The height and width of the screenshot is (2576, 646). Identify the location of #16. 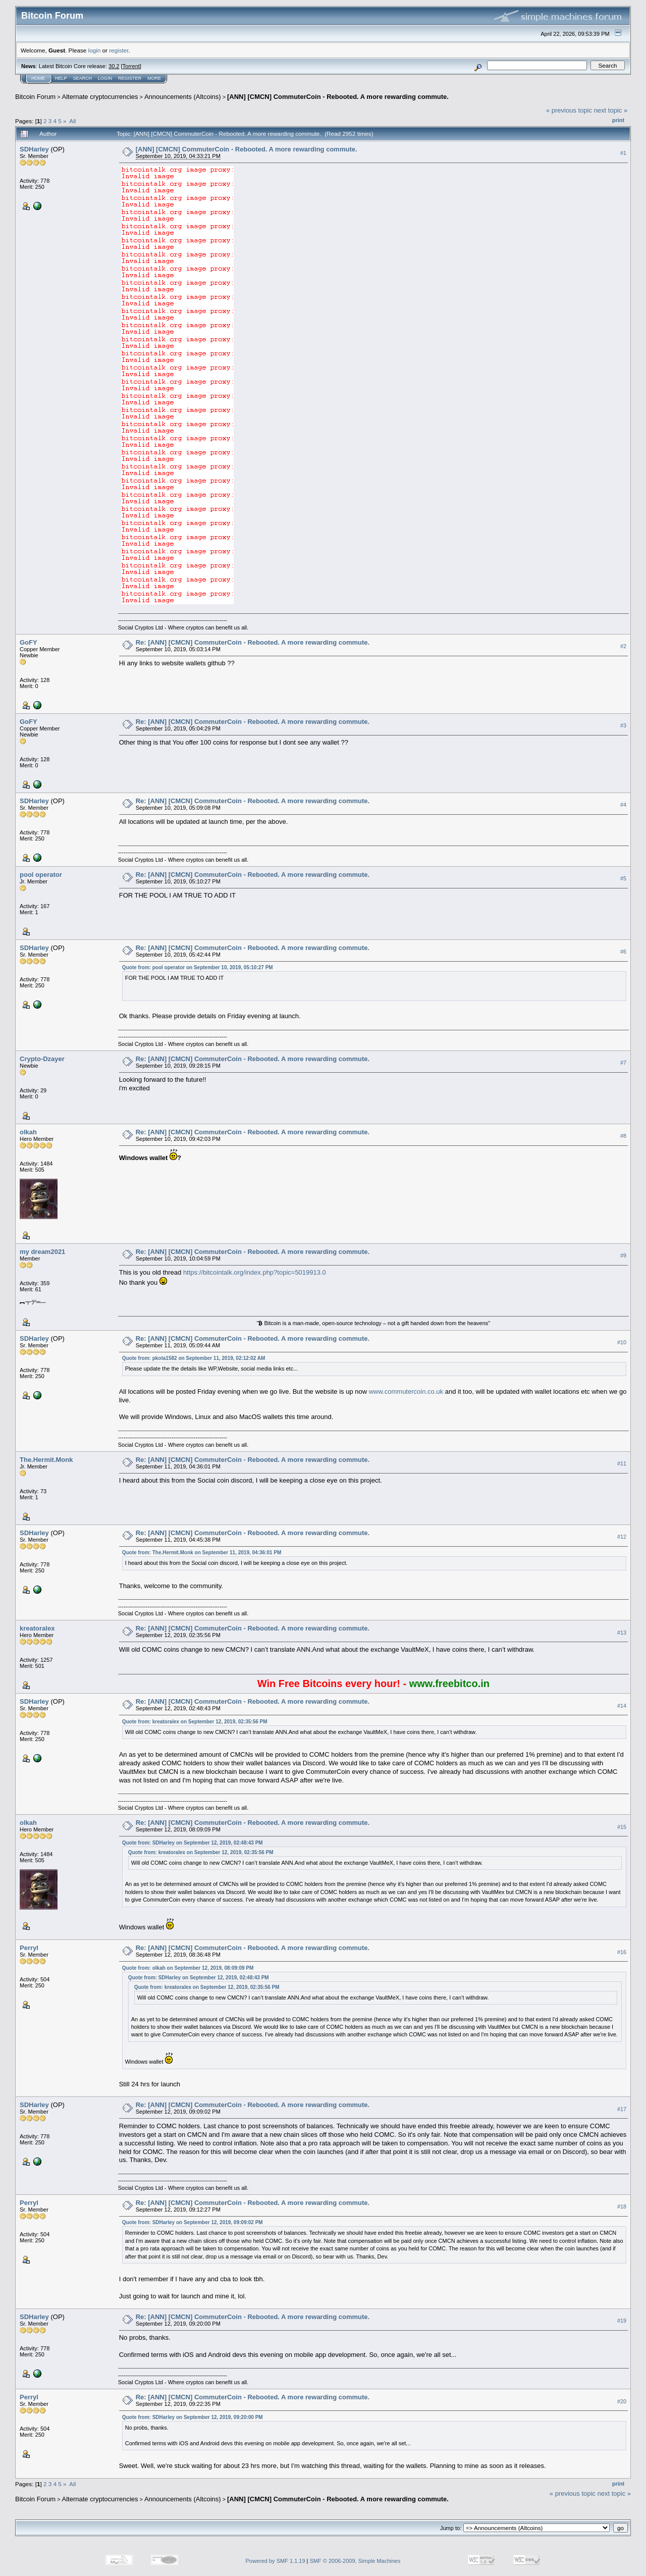
(621, 1952).